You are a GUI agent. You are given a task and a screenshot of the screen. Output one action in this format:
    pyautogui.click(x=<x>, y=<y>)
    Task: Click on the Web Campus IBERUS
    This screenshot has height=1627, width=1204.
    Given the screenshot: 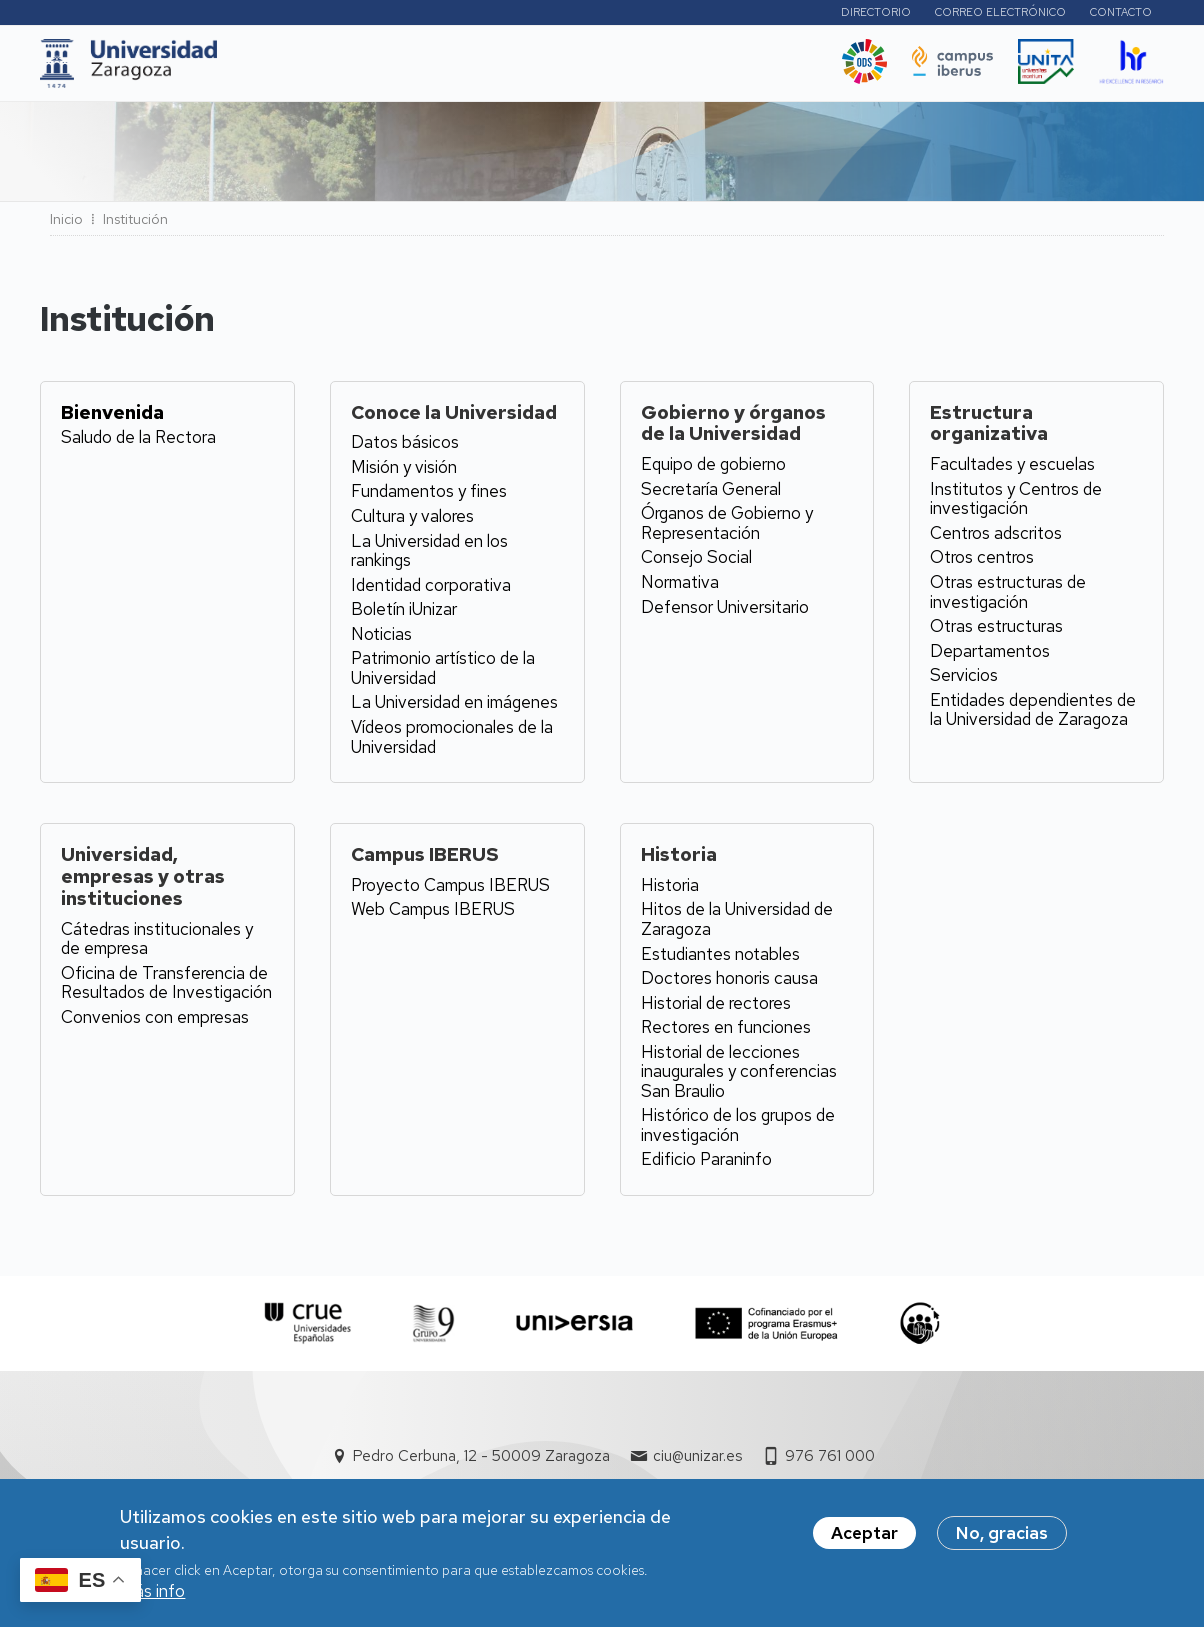 What is the action you would take?
    pyautogui.click(x=433, y=915)
    